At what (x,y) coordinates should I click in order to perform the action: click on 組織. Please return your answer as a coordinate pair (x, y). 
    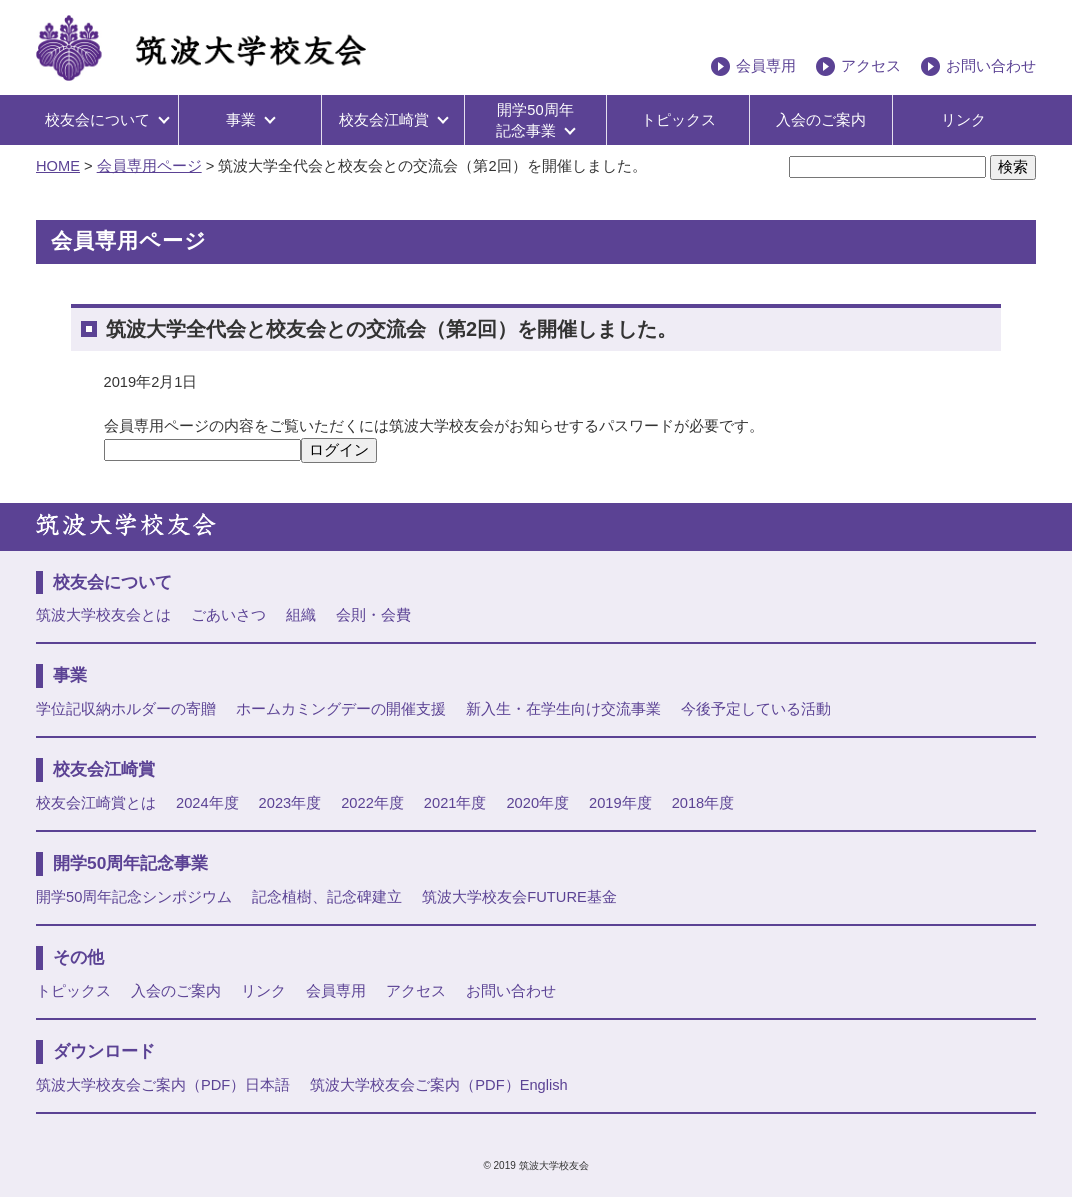
    Looking at the image, I should click on (301, 615).